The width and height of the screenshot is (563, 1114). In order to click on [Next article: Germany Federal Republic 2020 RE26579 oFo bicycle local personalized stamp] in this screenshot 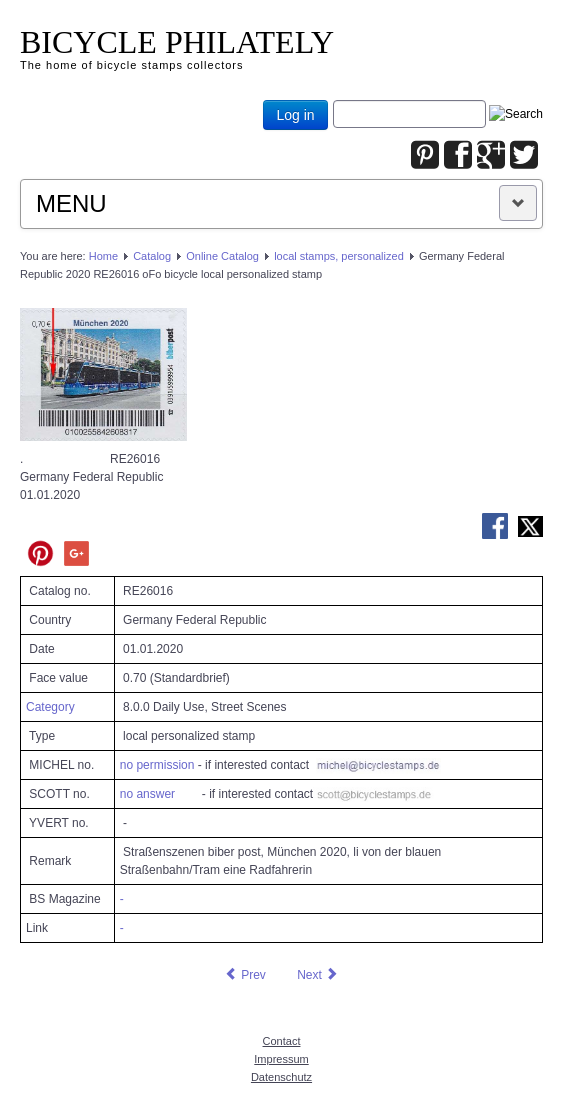, I will do `click(318, 975)`.